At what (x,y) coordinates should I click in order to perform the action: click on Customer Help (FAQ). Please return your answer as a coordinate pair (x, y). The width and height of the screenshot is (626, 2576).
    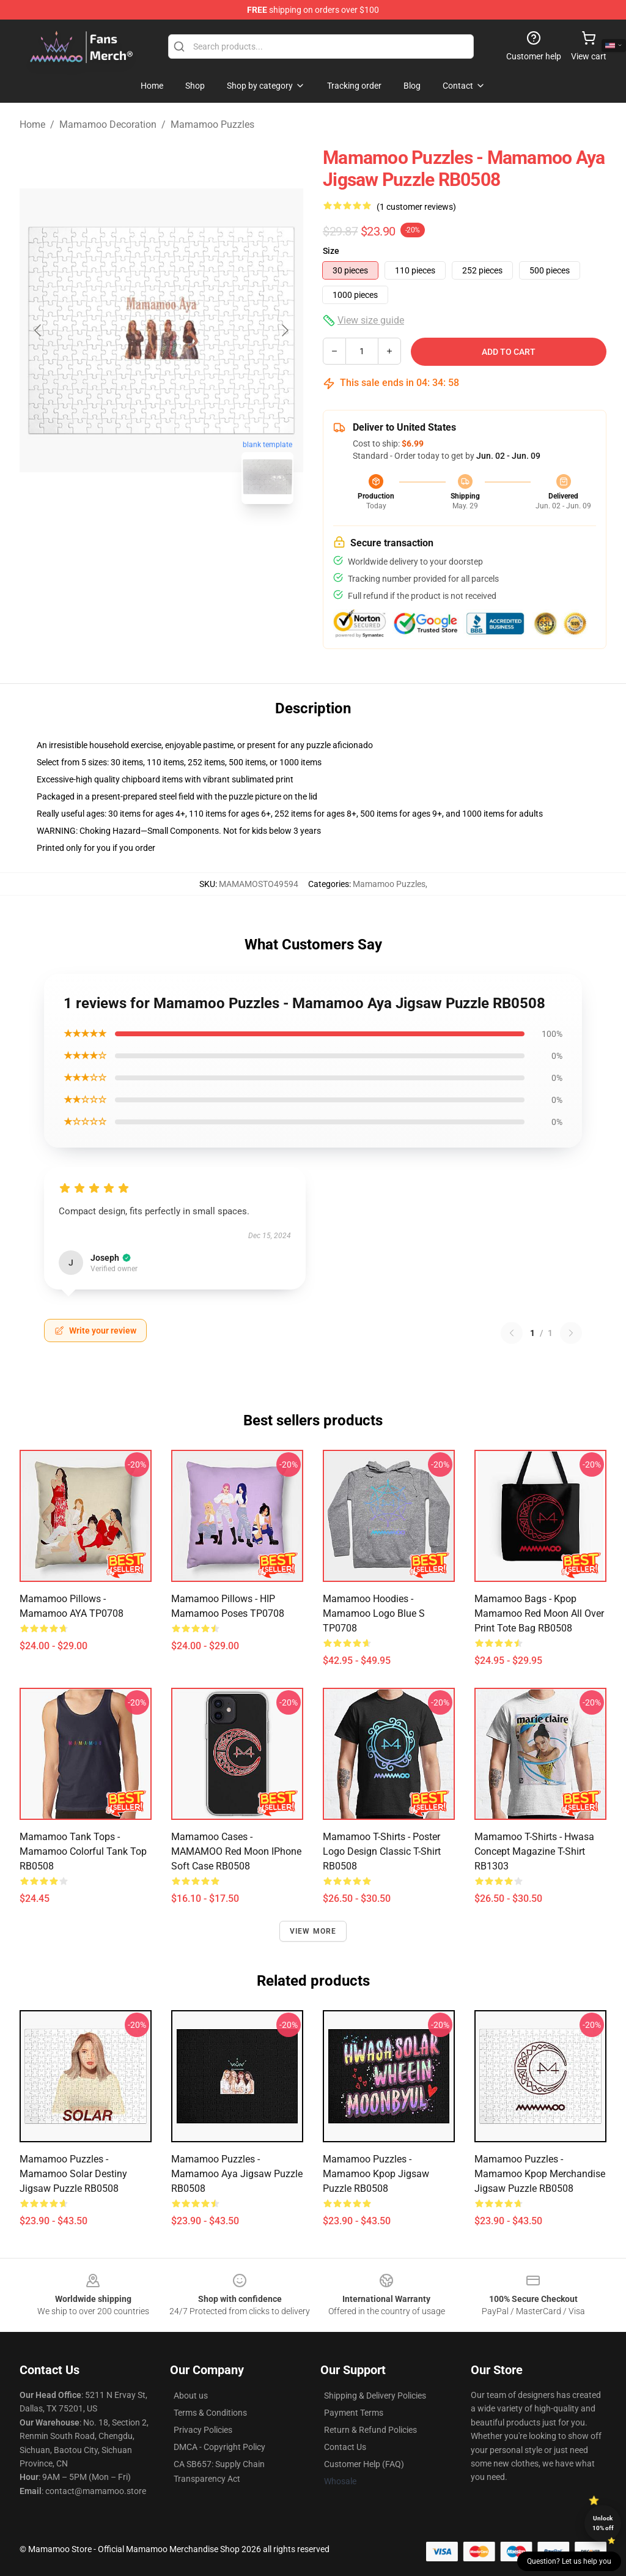
    Looking at the image, I should click on (364, 2464).